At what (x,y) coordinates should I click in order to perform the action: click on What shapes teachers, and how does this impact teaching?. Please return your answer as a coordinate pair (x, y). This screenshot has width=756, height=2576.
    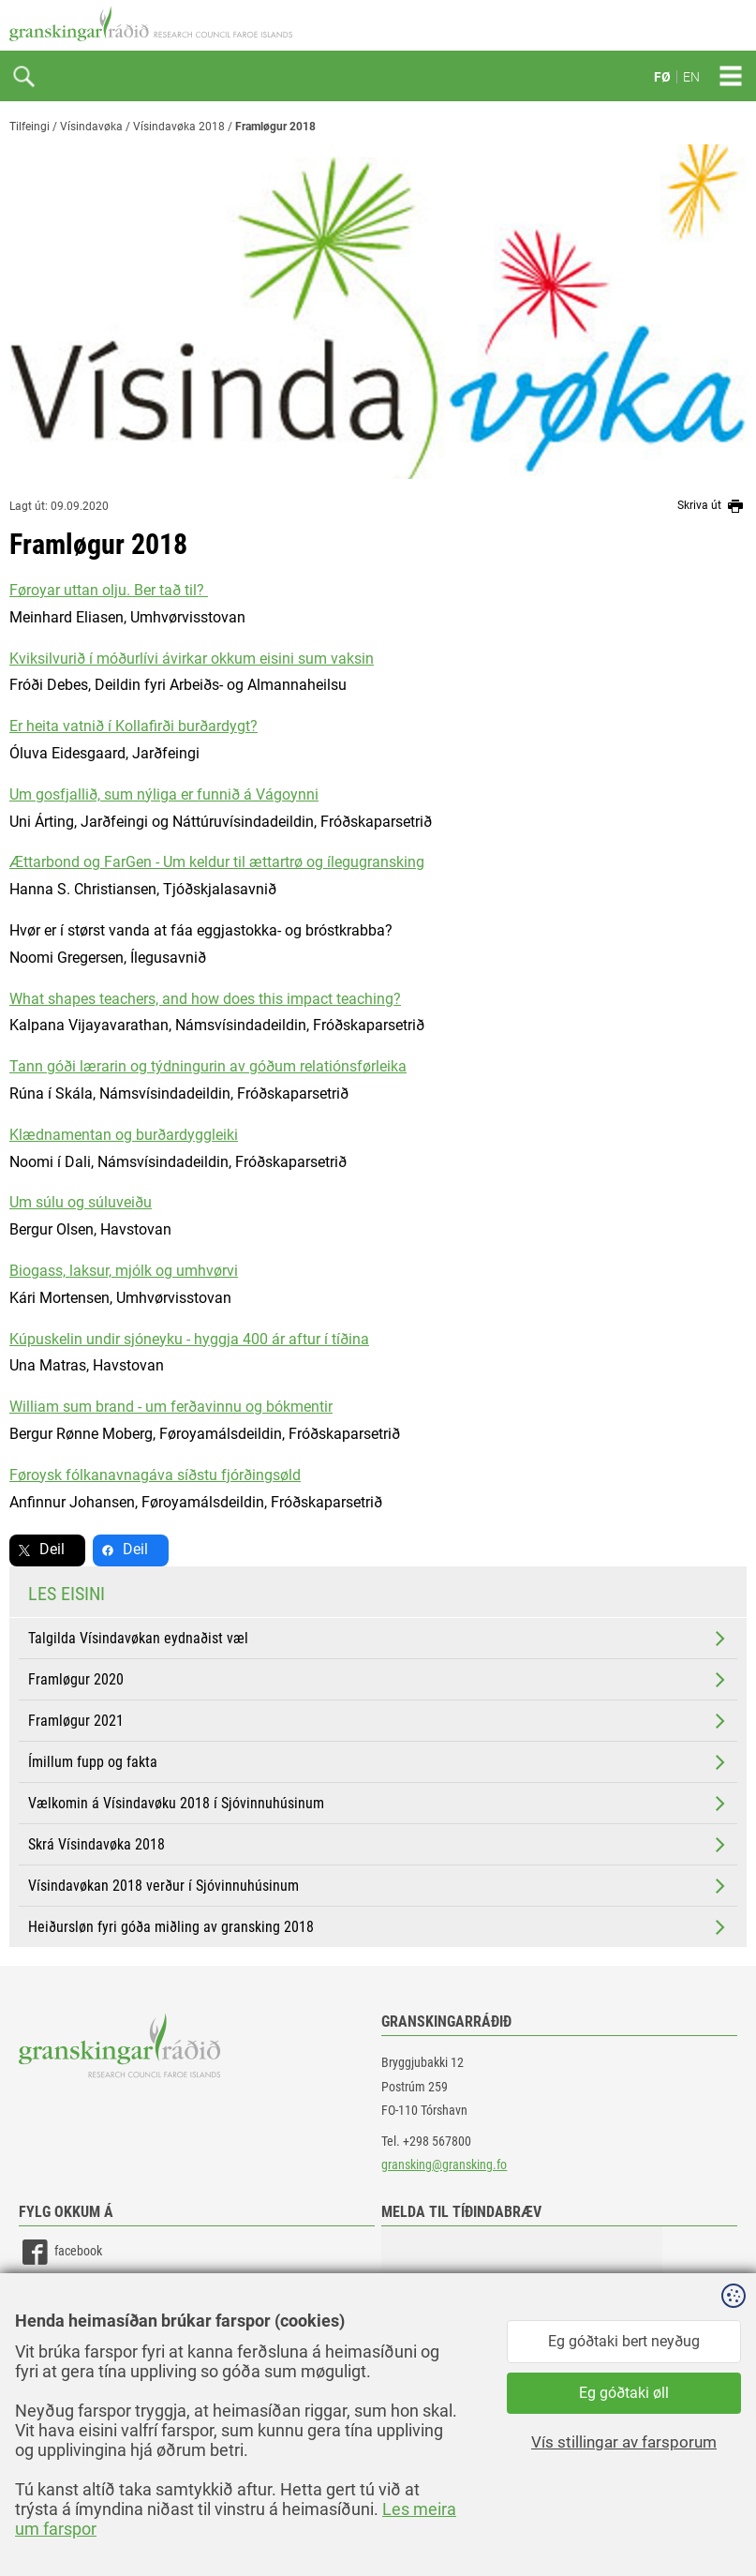
    Looking at the image, I should click on (205, 999).